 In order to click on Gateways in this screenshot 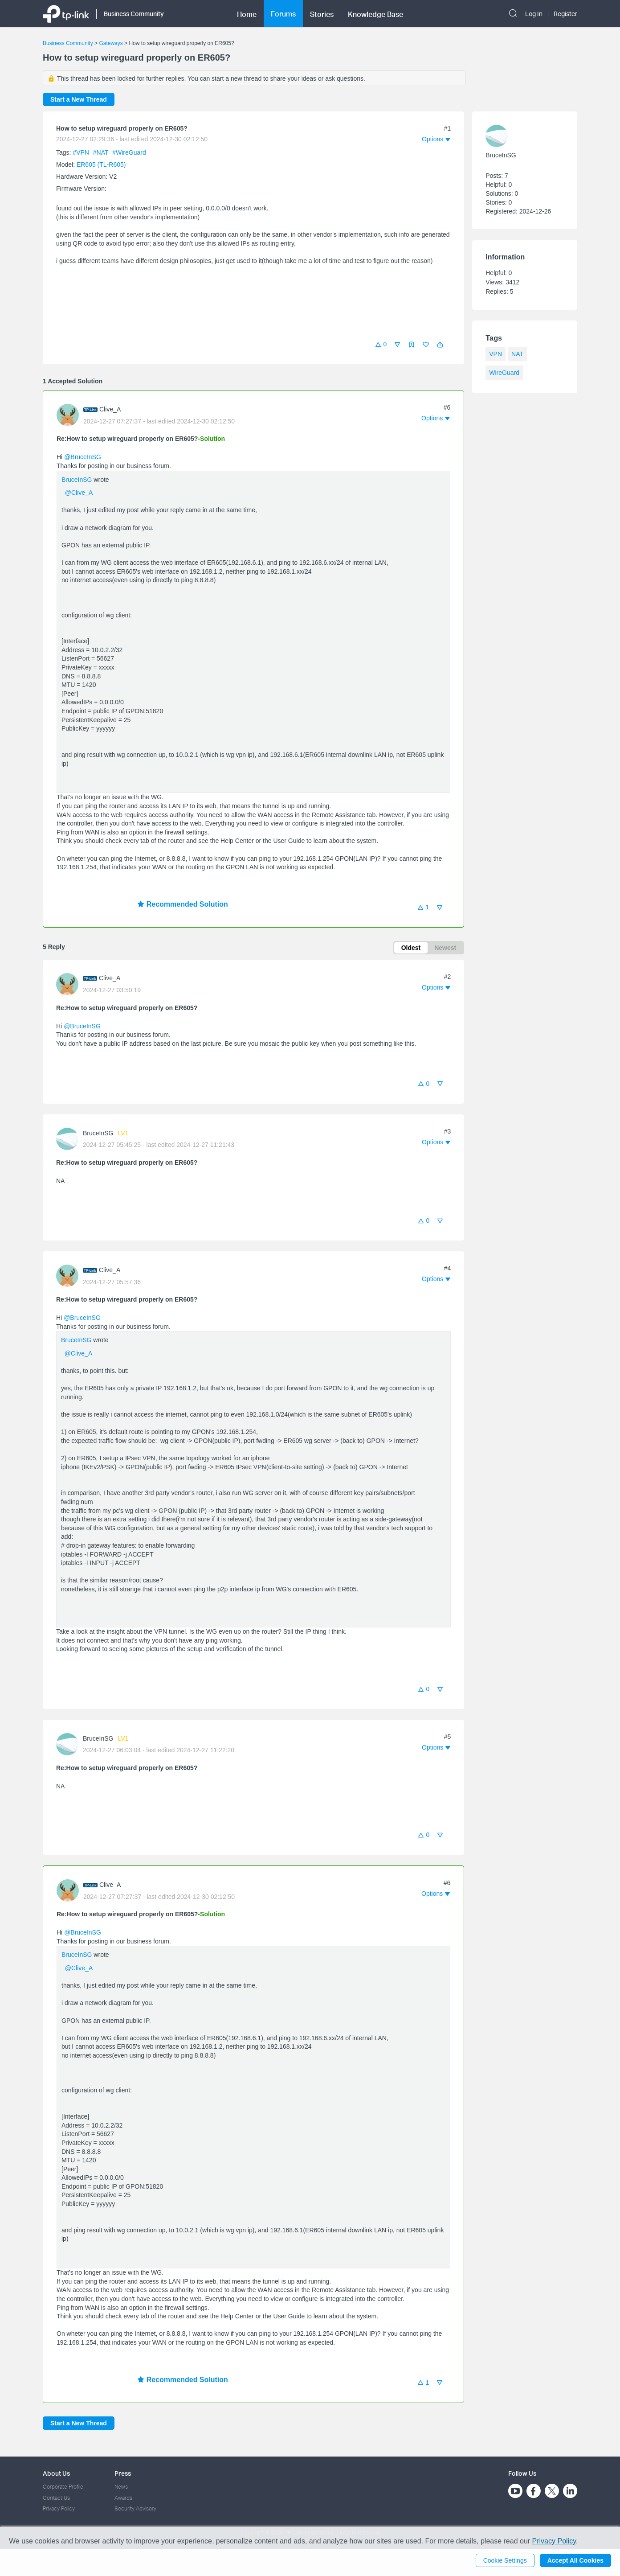, I will do `click(110, 43)`.